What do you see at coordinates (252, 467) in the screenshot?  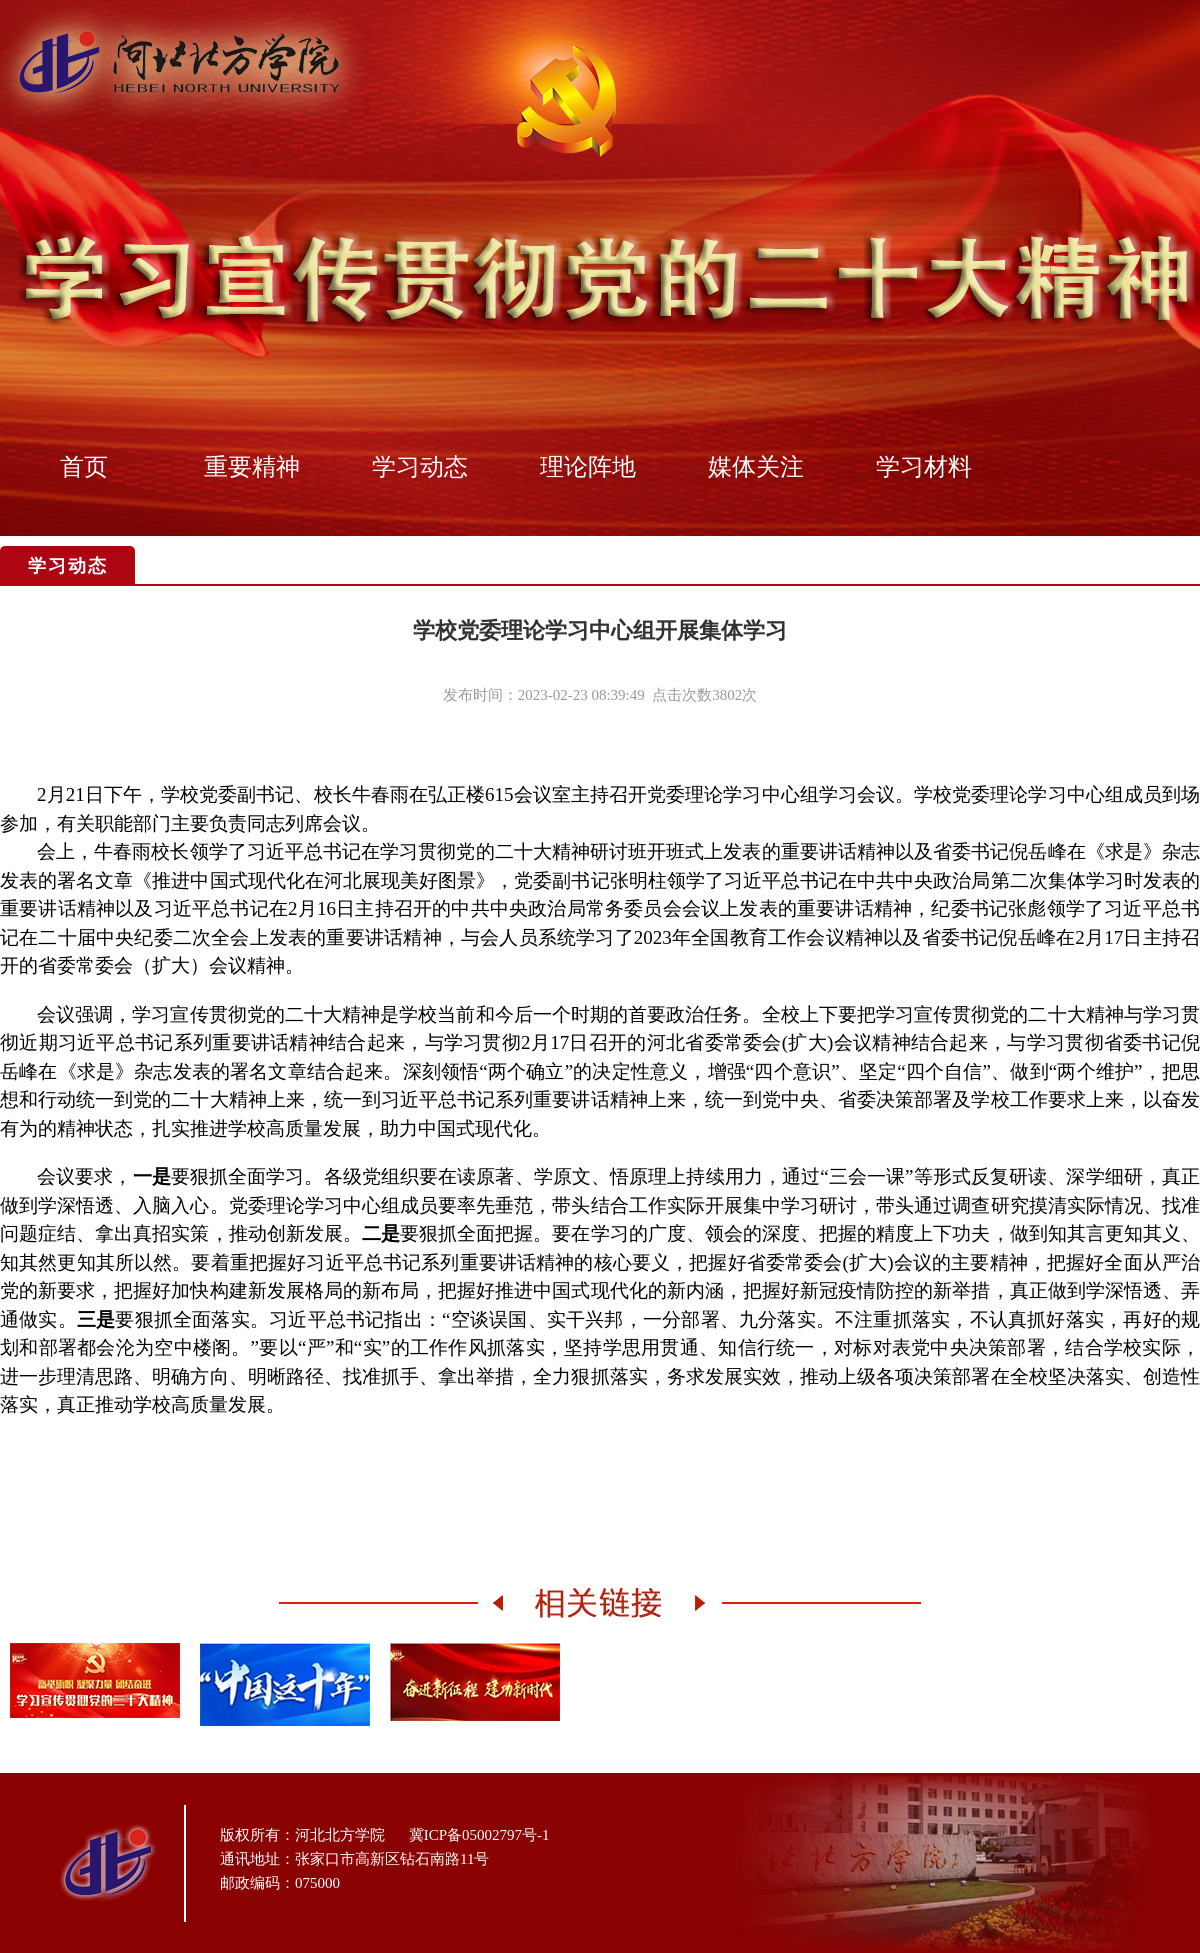 I see `重要精神` at bounding box center [252, 467].